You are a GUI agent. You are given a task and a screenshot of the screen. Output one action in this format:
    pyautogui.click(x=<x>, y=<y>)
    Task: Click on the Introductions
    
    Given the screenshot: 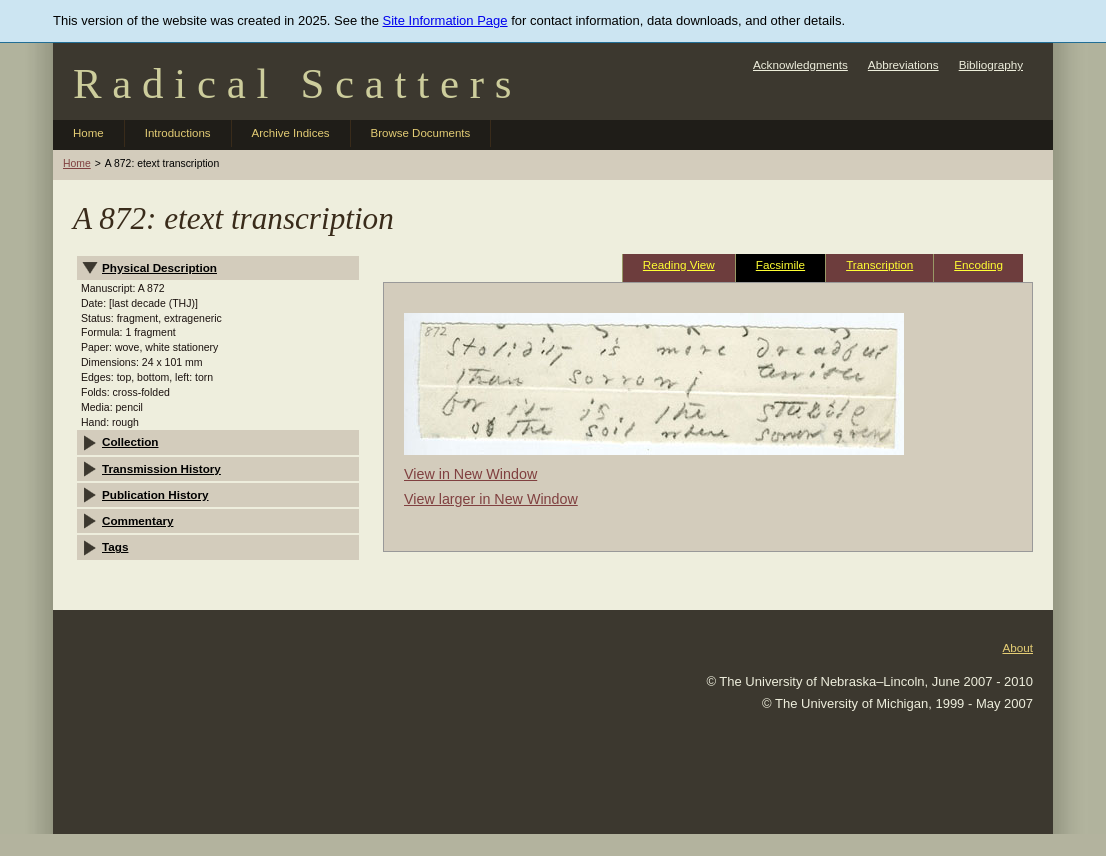 What is the action you would take?
    pyautogui.click(x=178, y=133)
    